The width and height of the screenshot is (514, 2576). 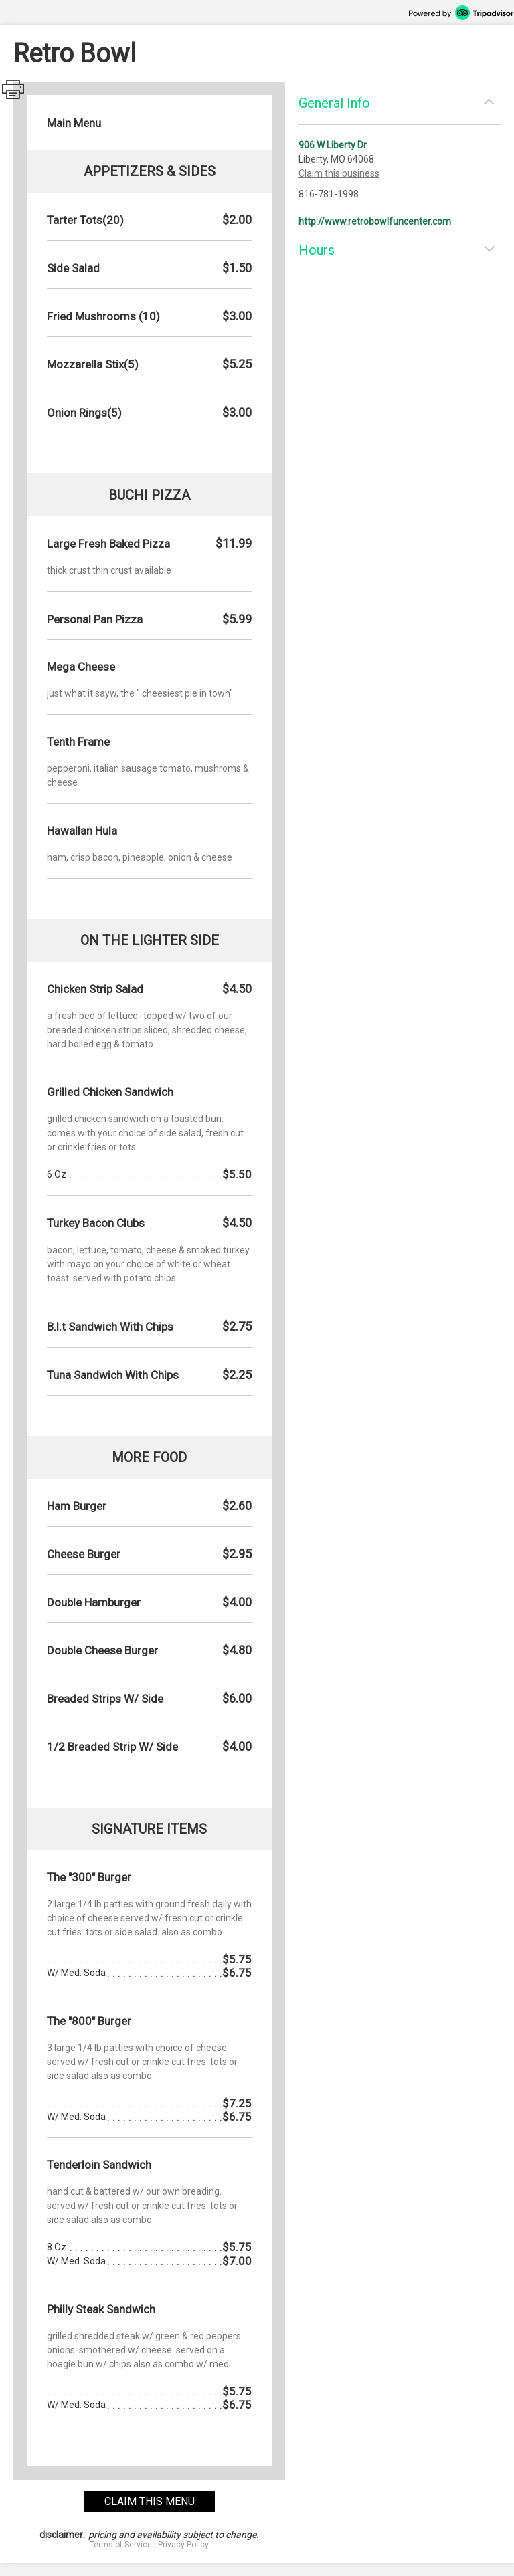 I want to click on Claim this business, so click(x=338, y=173).